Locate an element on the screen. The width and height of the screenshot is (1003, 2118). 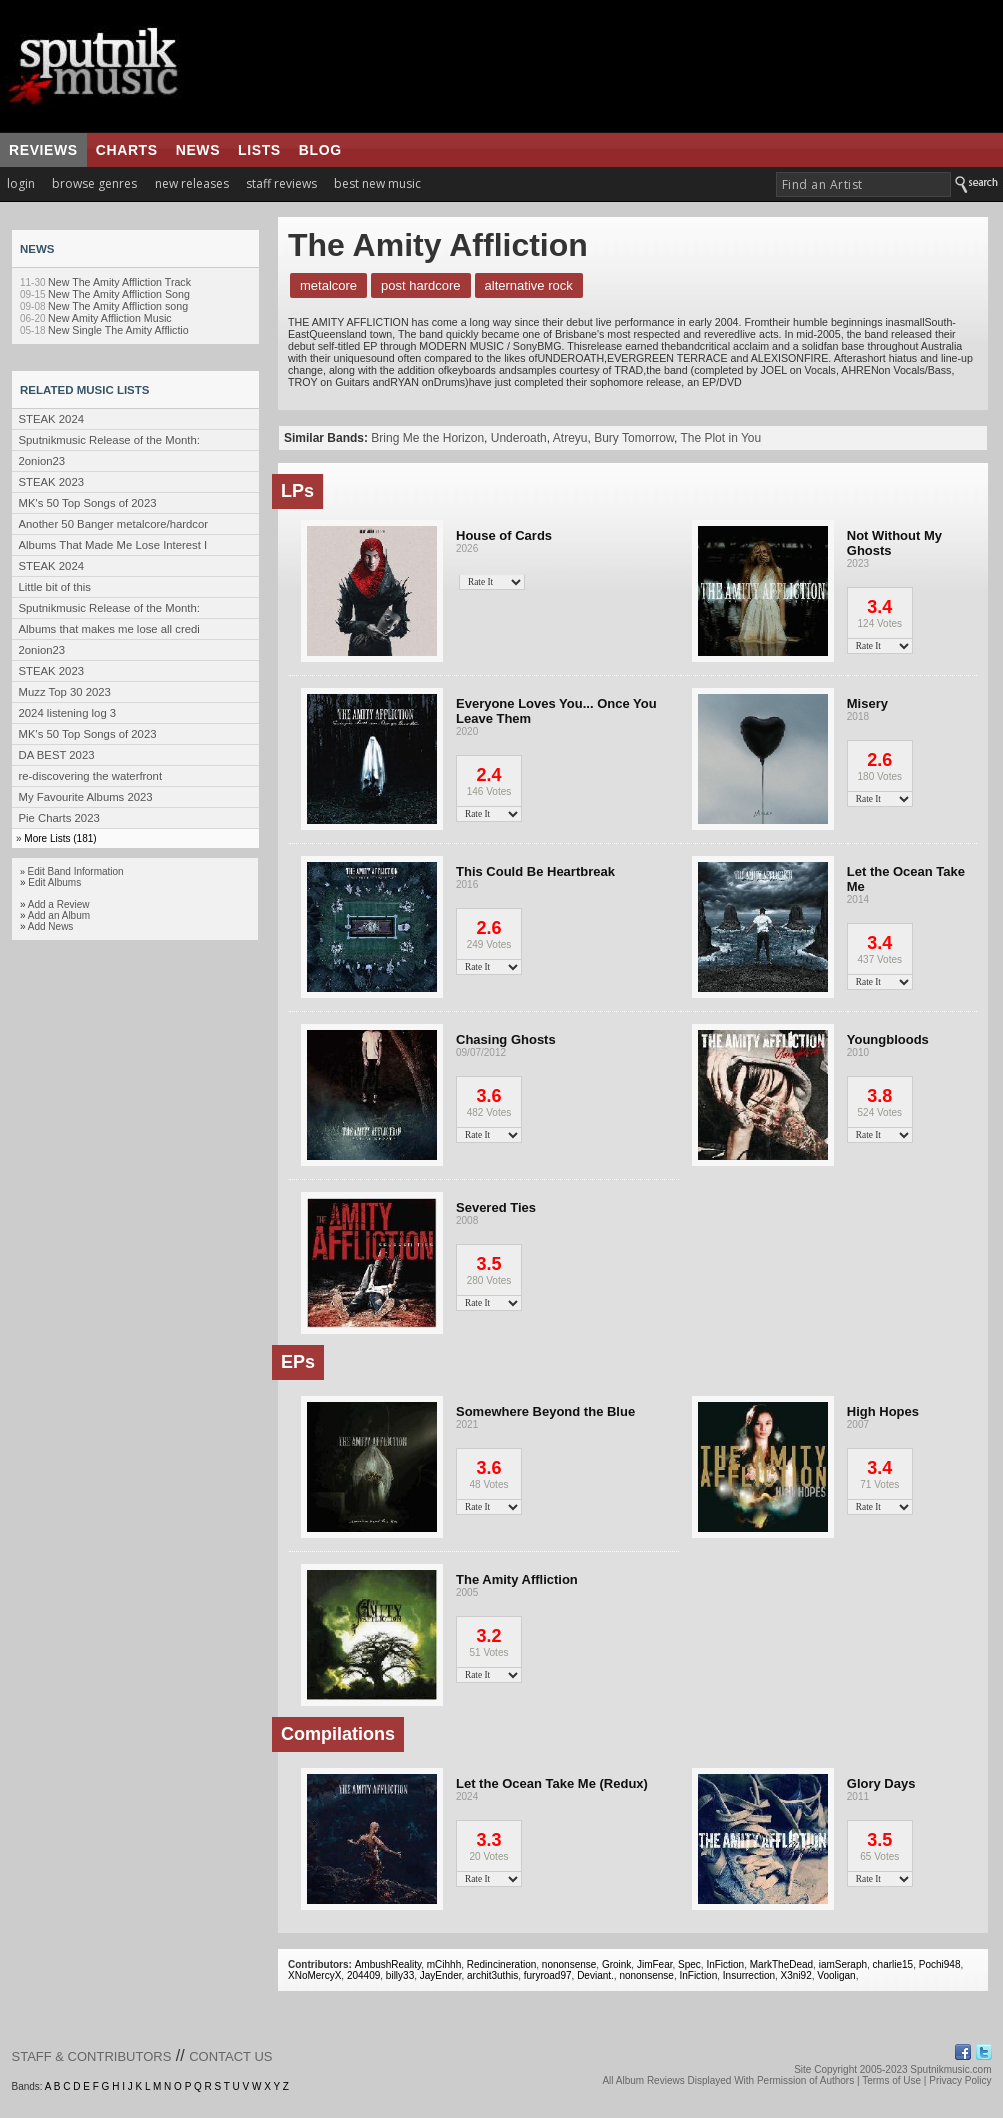
charts is located at coordinates (127, 150).